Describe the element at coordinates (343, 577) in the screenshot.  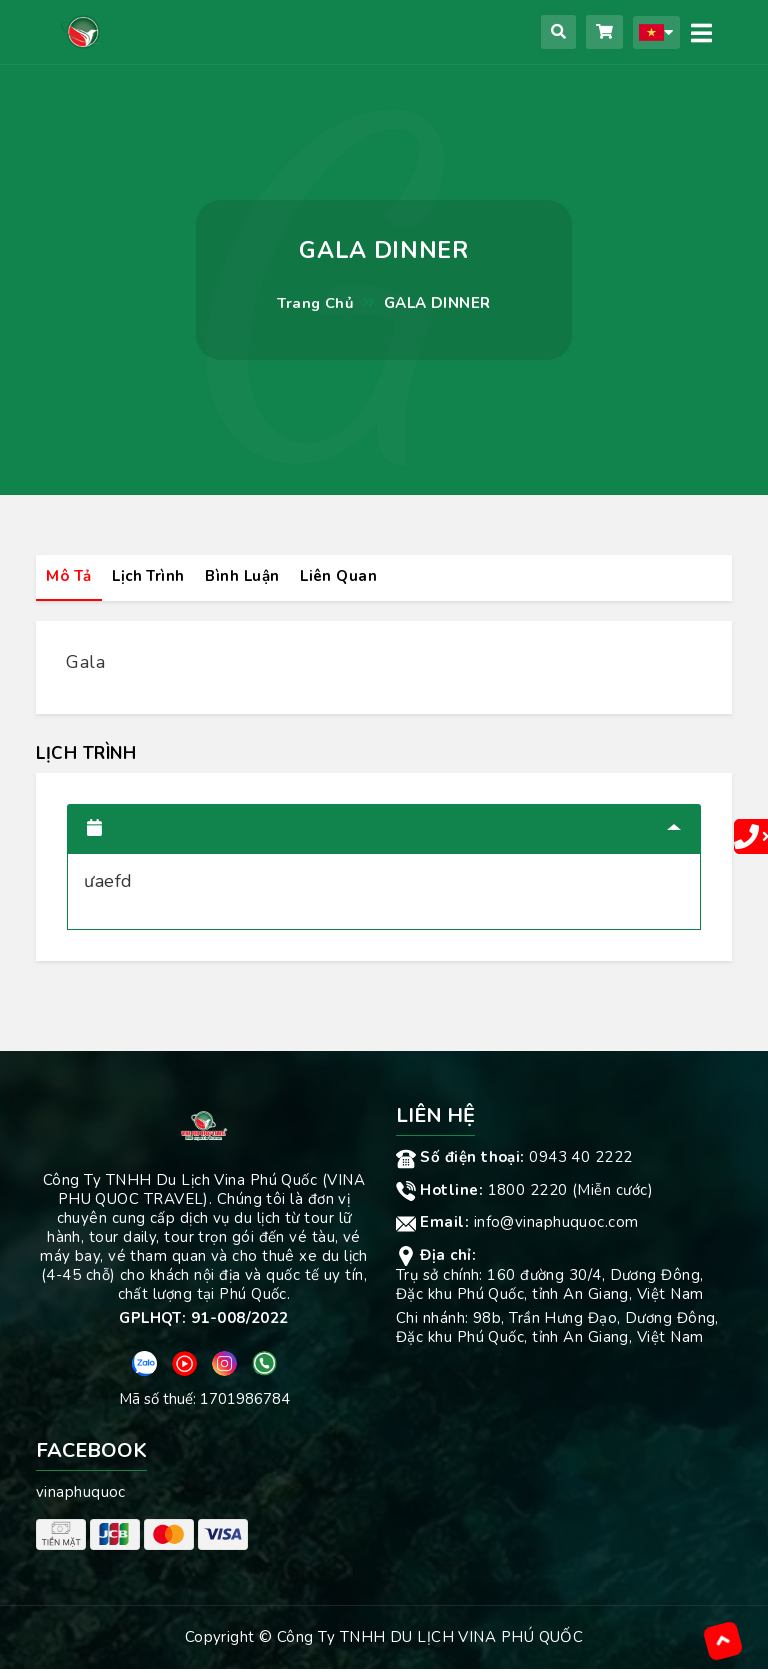
I see `Liên quan` at that location.